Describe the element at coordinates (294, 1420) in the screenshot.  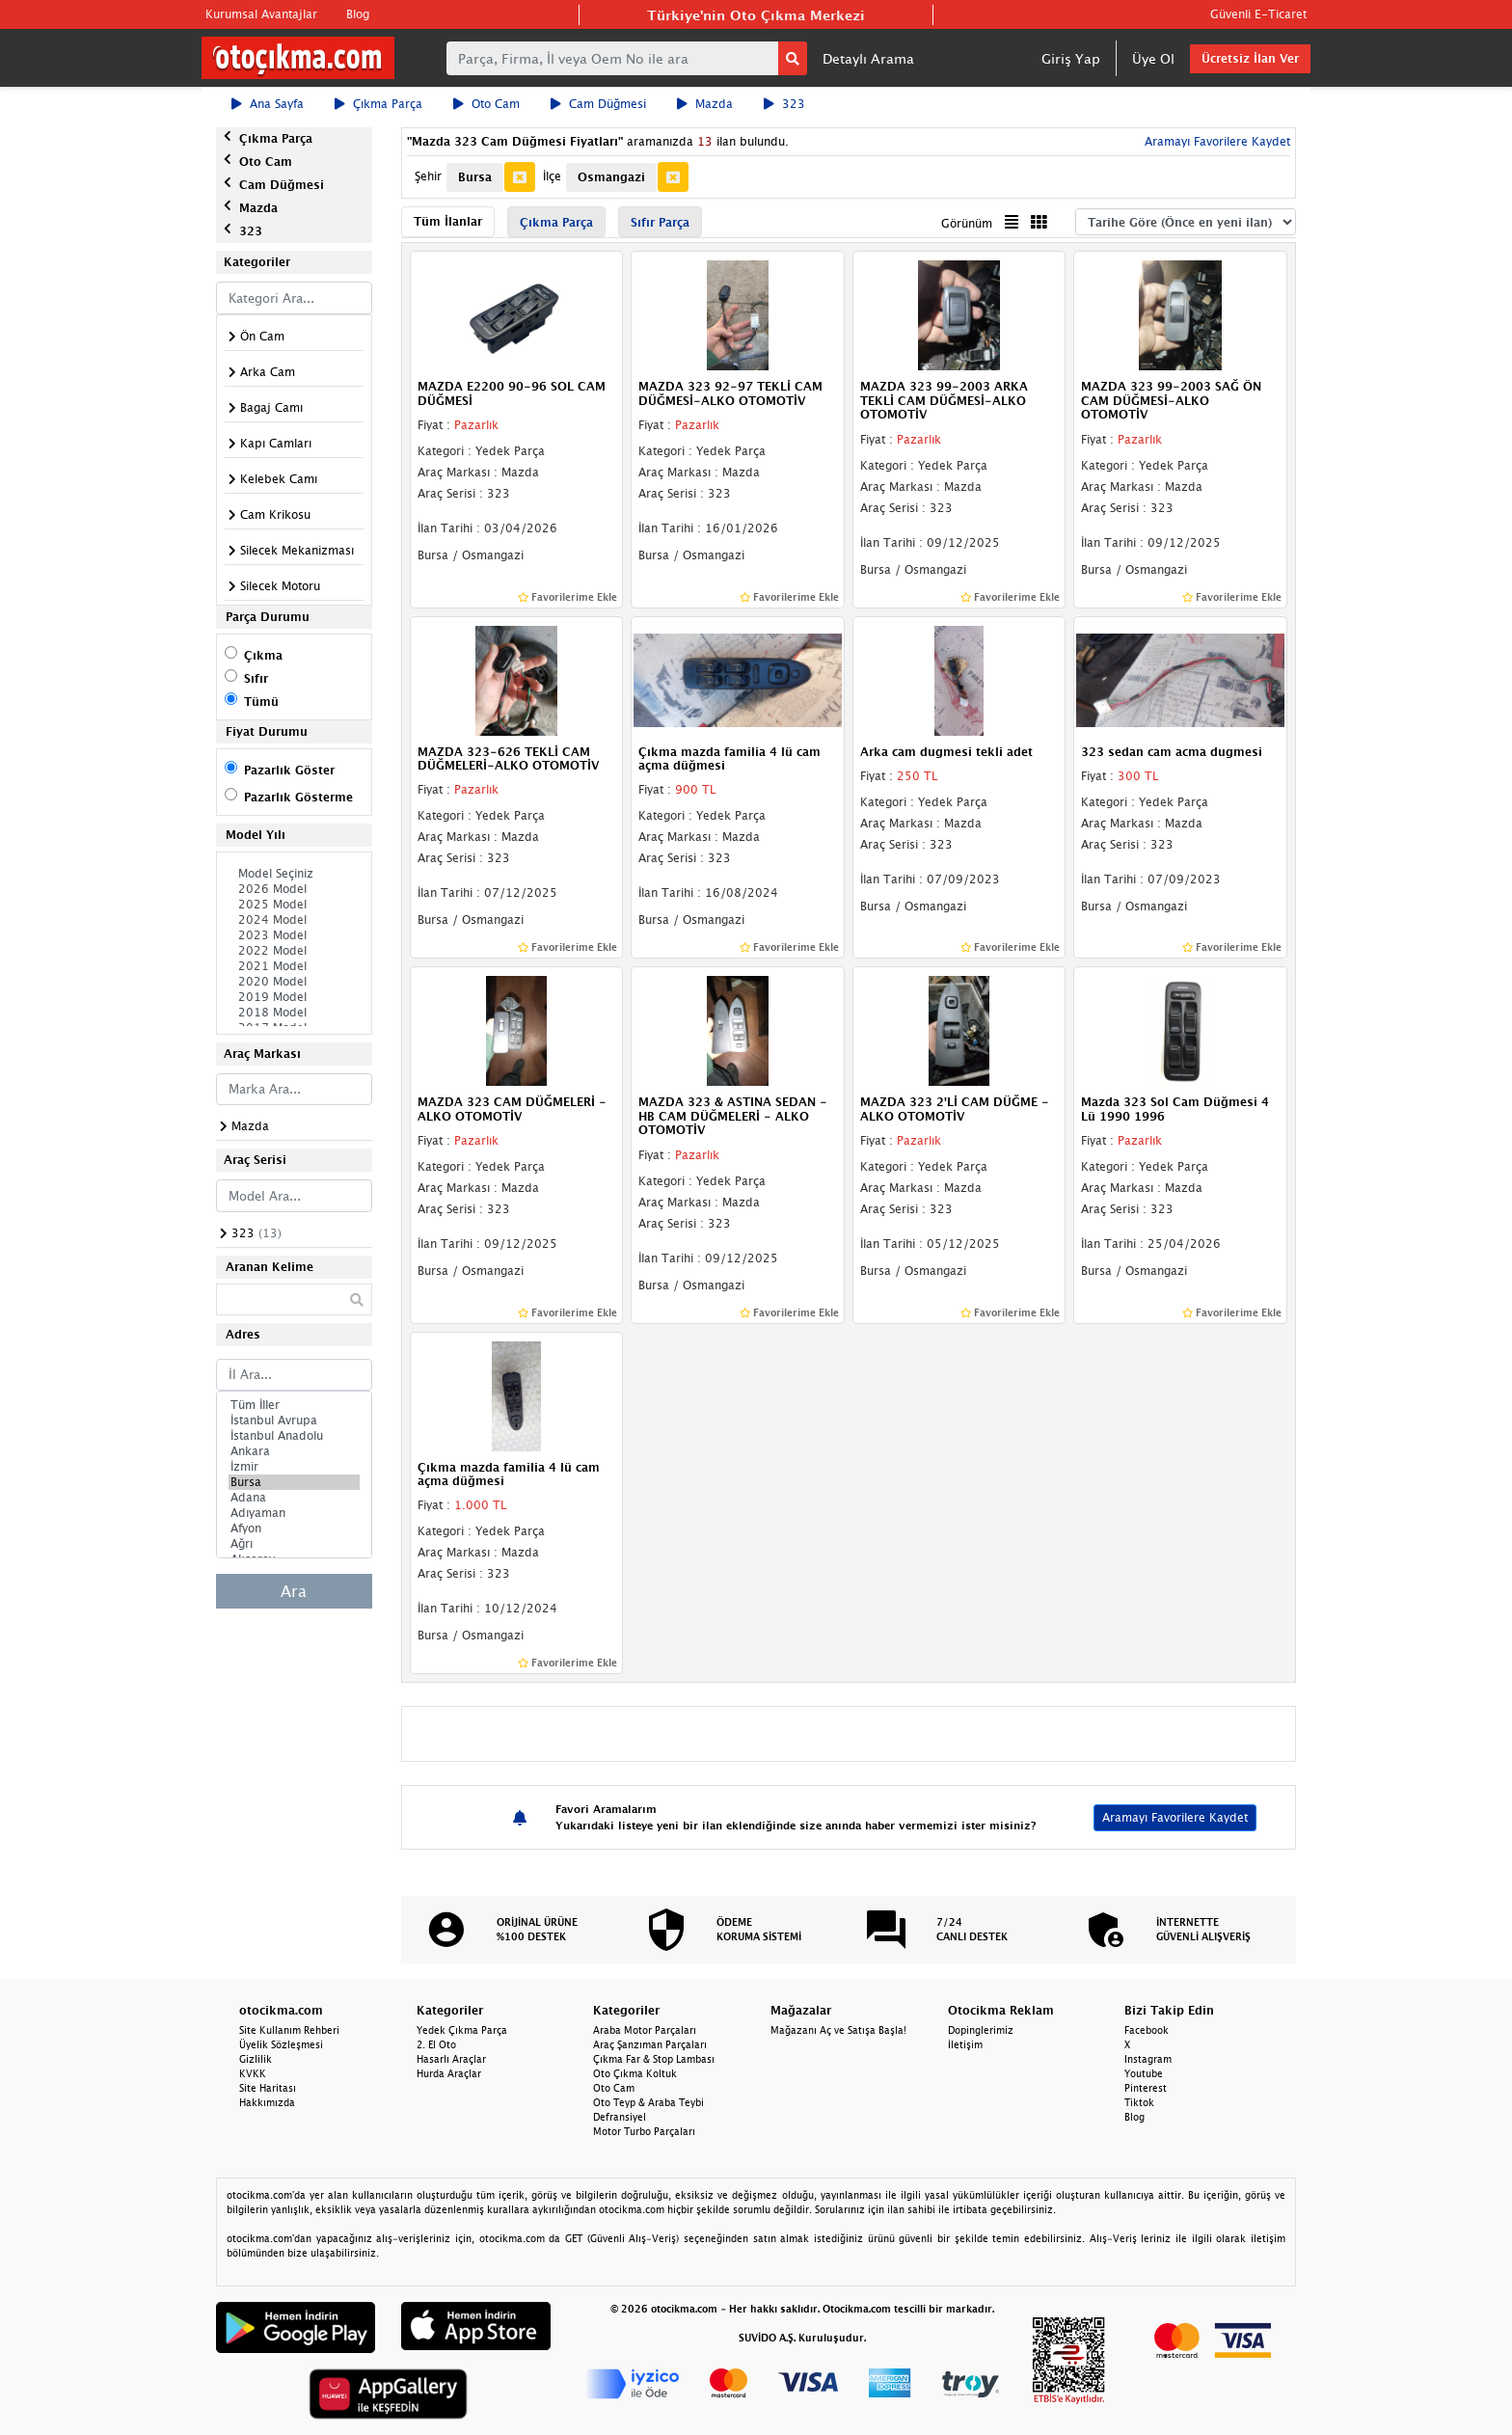
I see `İstanbul Avrupa` at that location.